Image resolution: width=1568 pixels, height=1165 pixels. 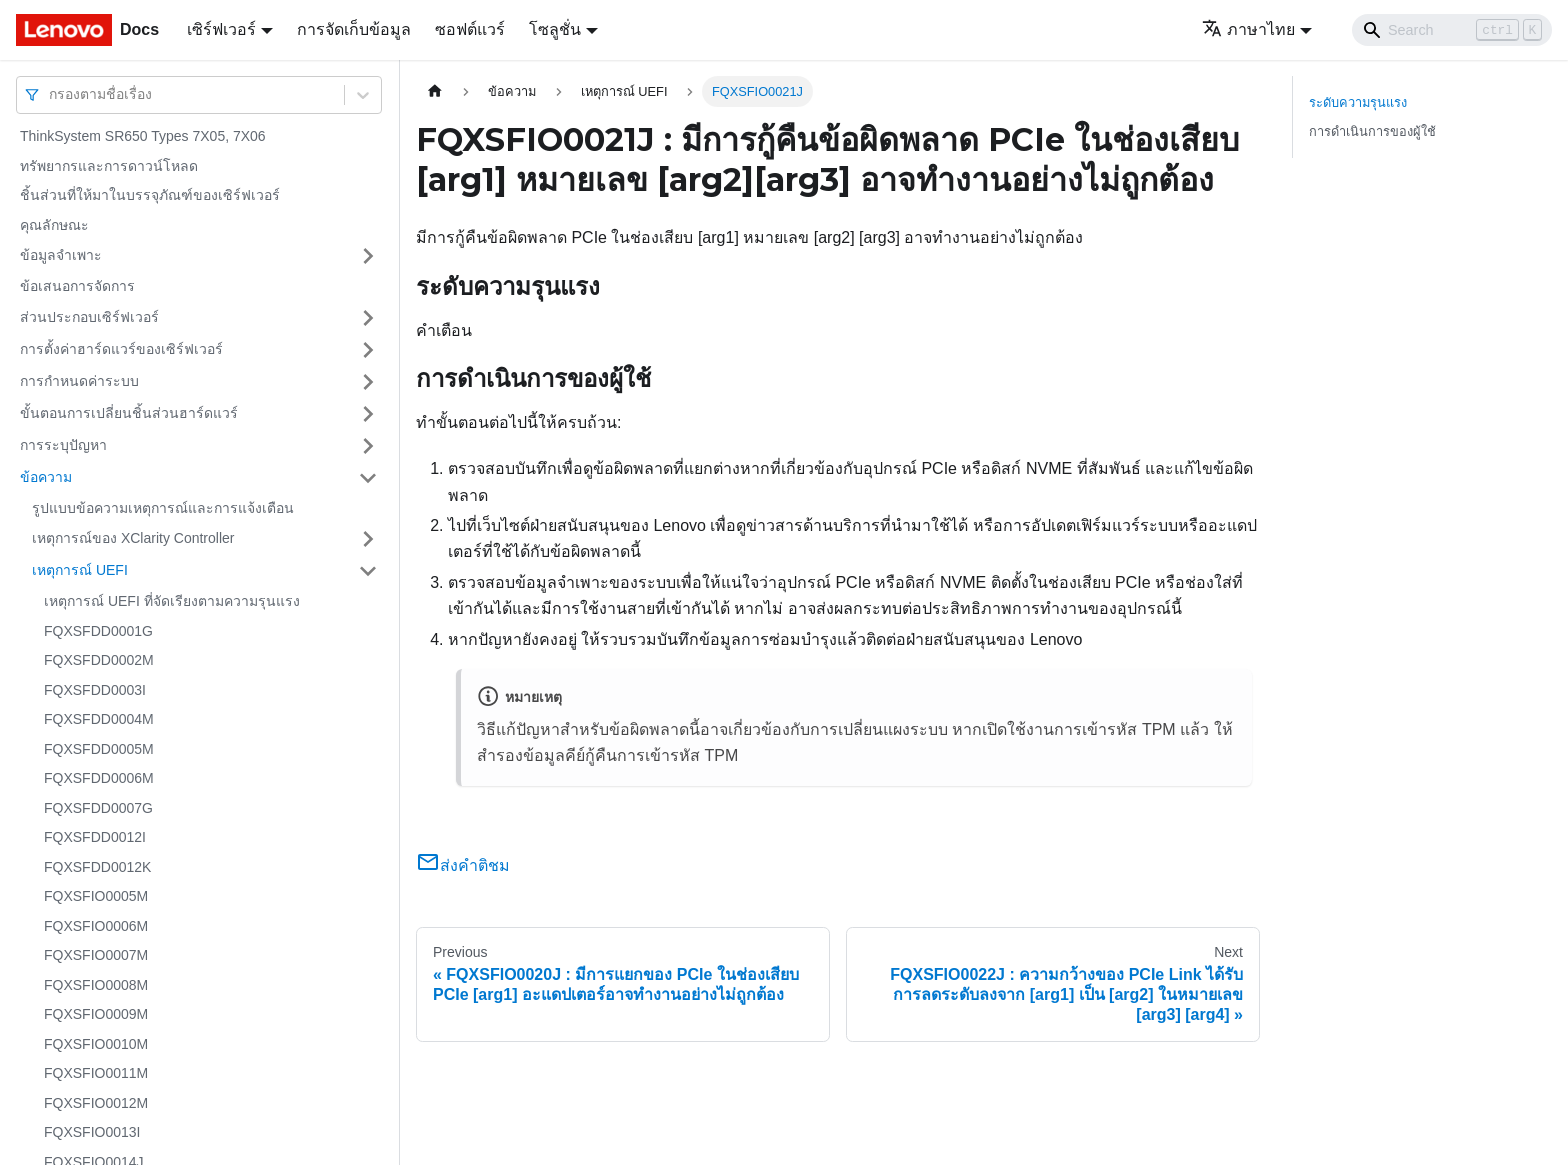 What do you see at coordinates (96, 955) in the screenshot?
I see `FQXSFIO0007M` at bounding box center [96, 955].